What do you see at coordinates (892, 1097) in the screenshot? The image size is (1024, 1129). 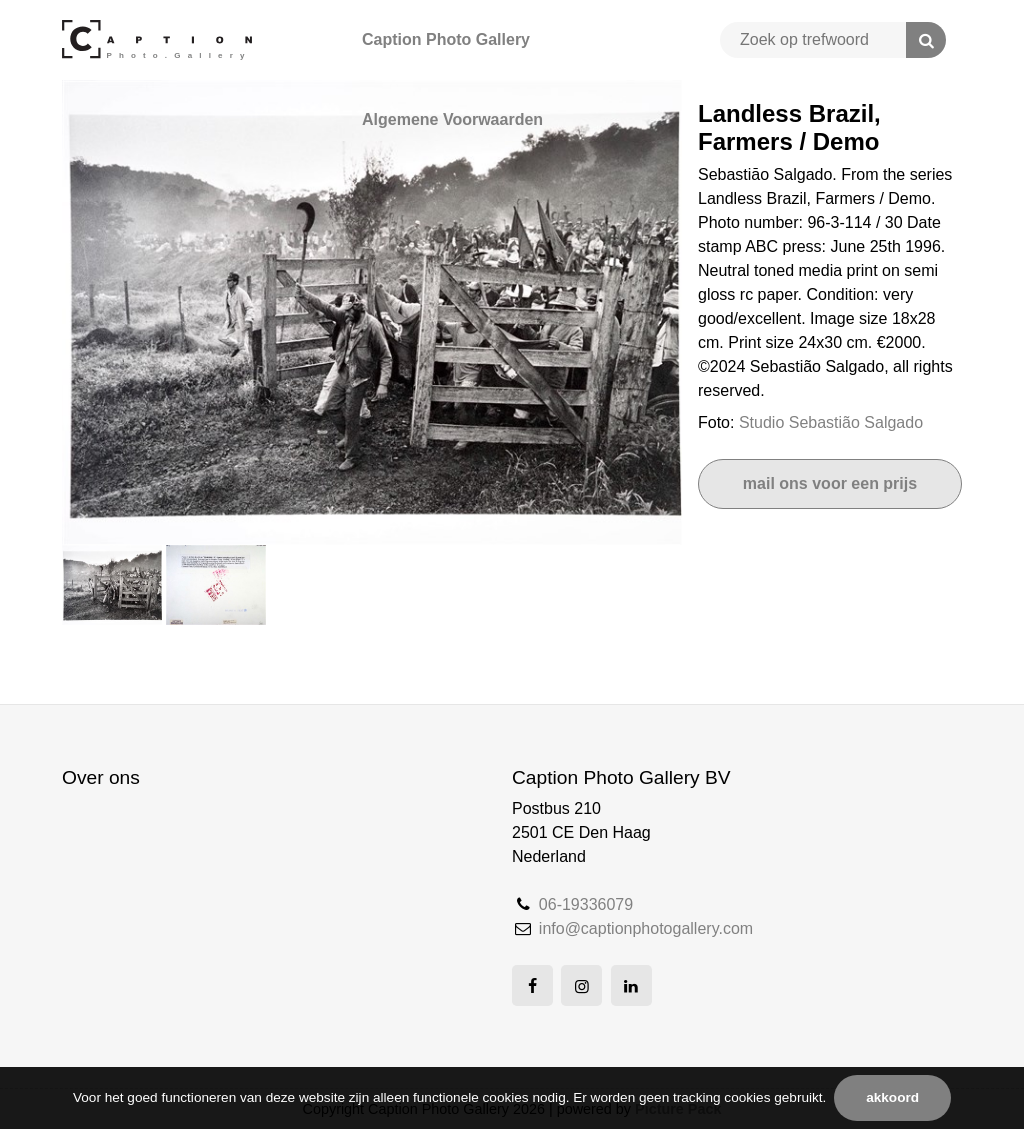 I see `Akkoord` at bounding box center [892, 1097].